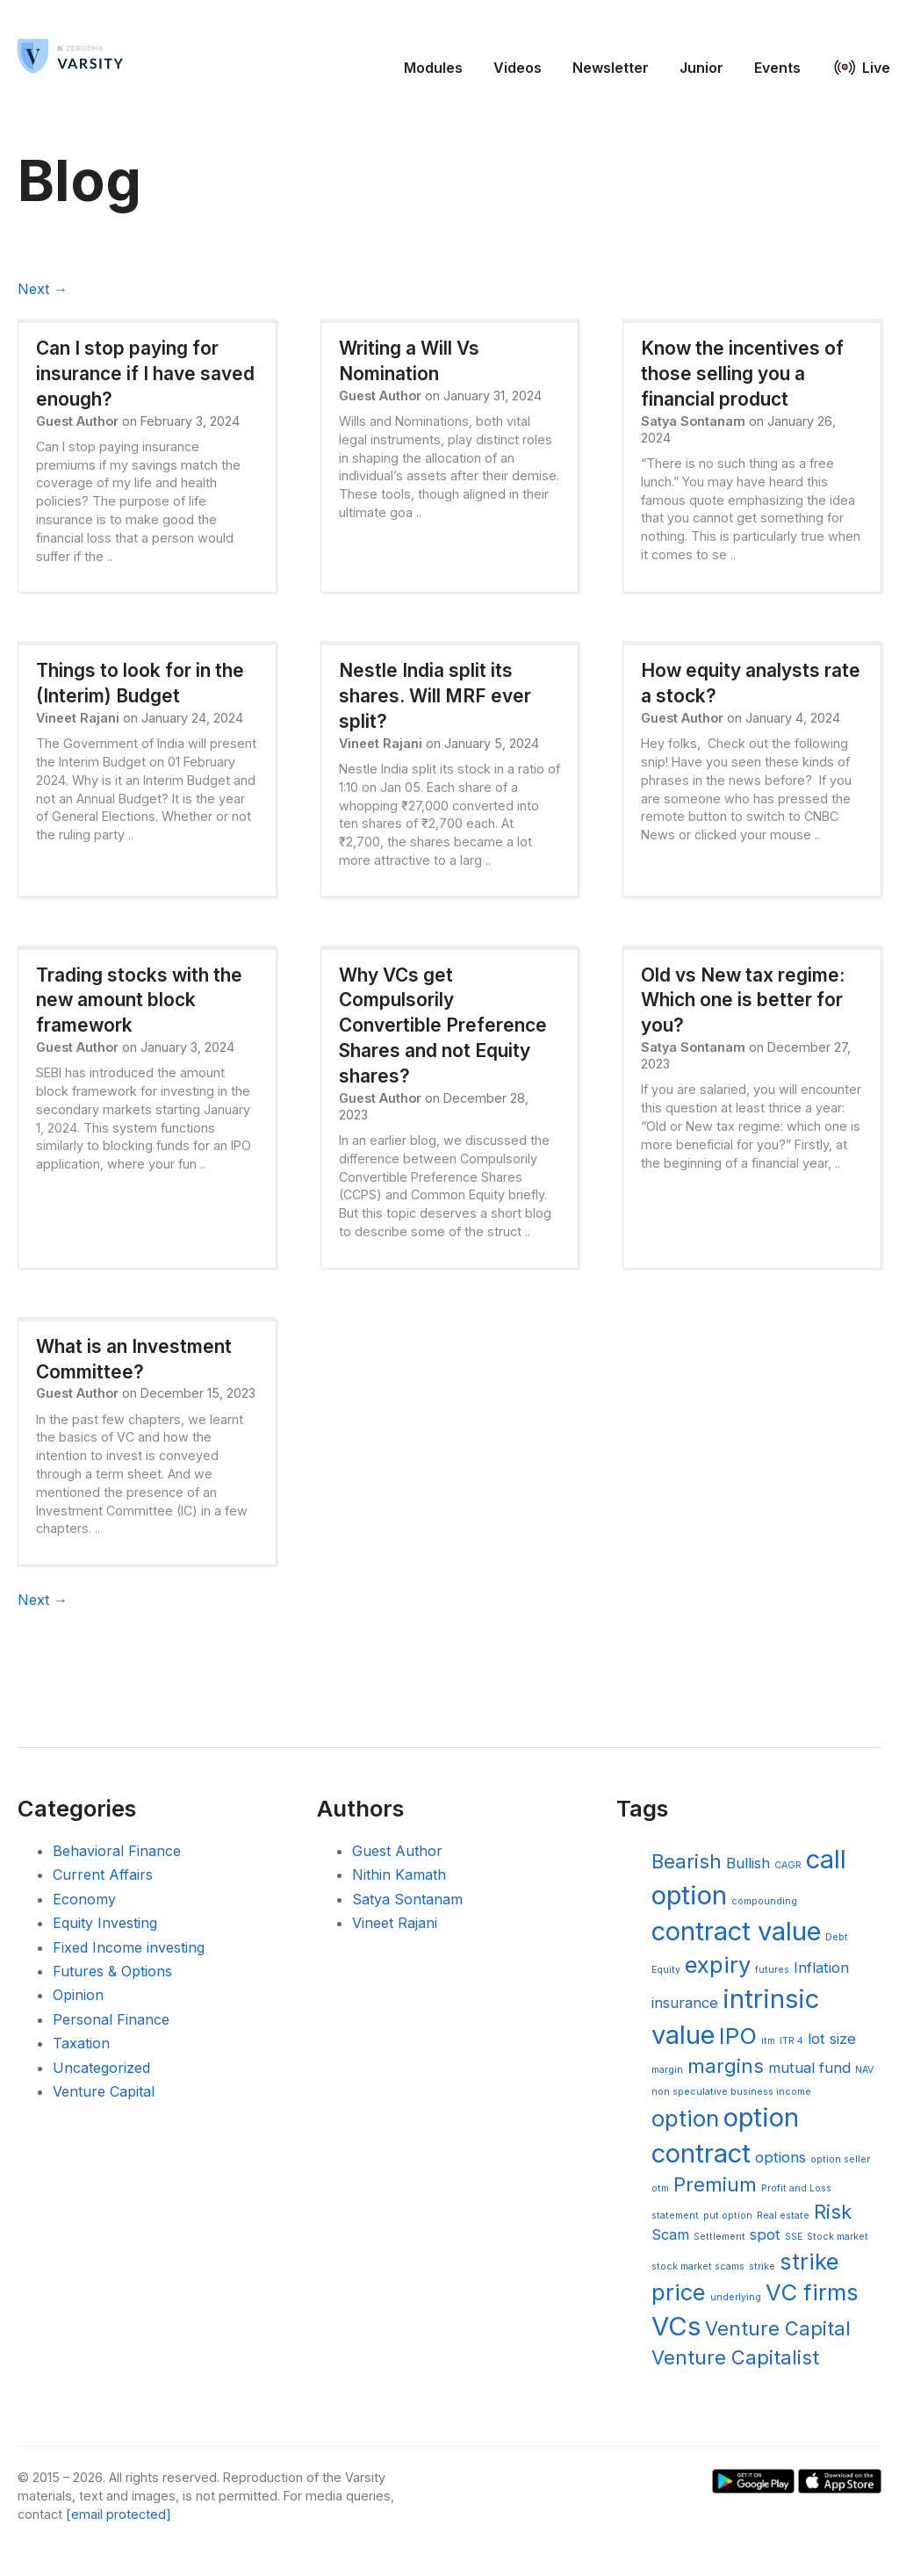 The height and width of the screenshot is (2576, 899). What do you see at coordinates (394, 1923) in the screenshot?
I see `Vineet Rajani` at bounding box center [394, 1923].